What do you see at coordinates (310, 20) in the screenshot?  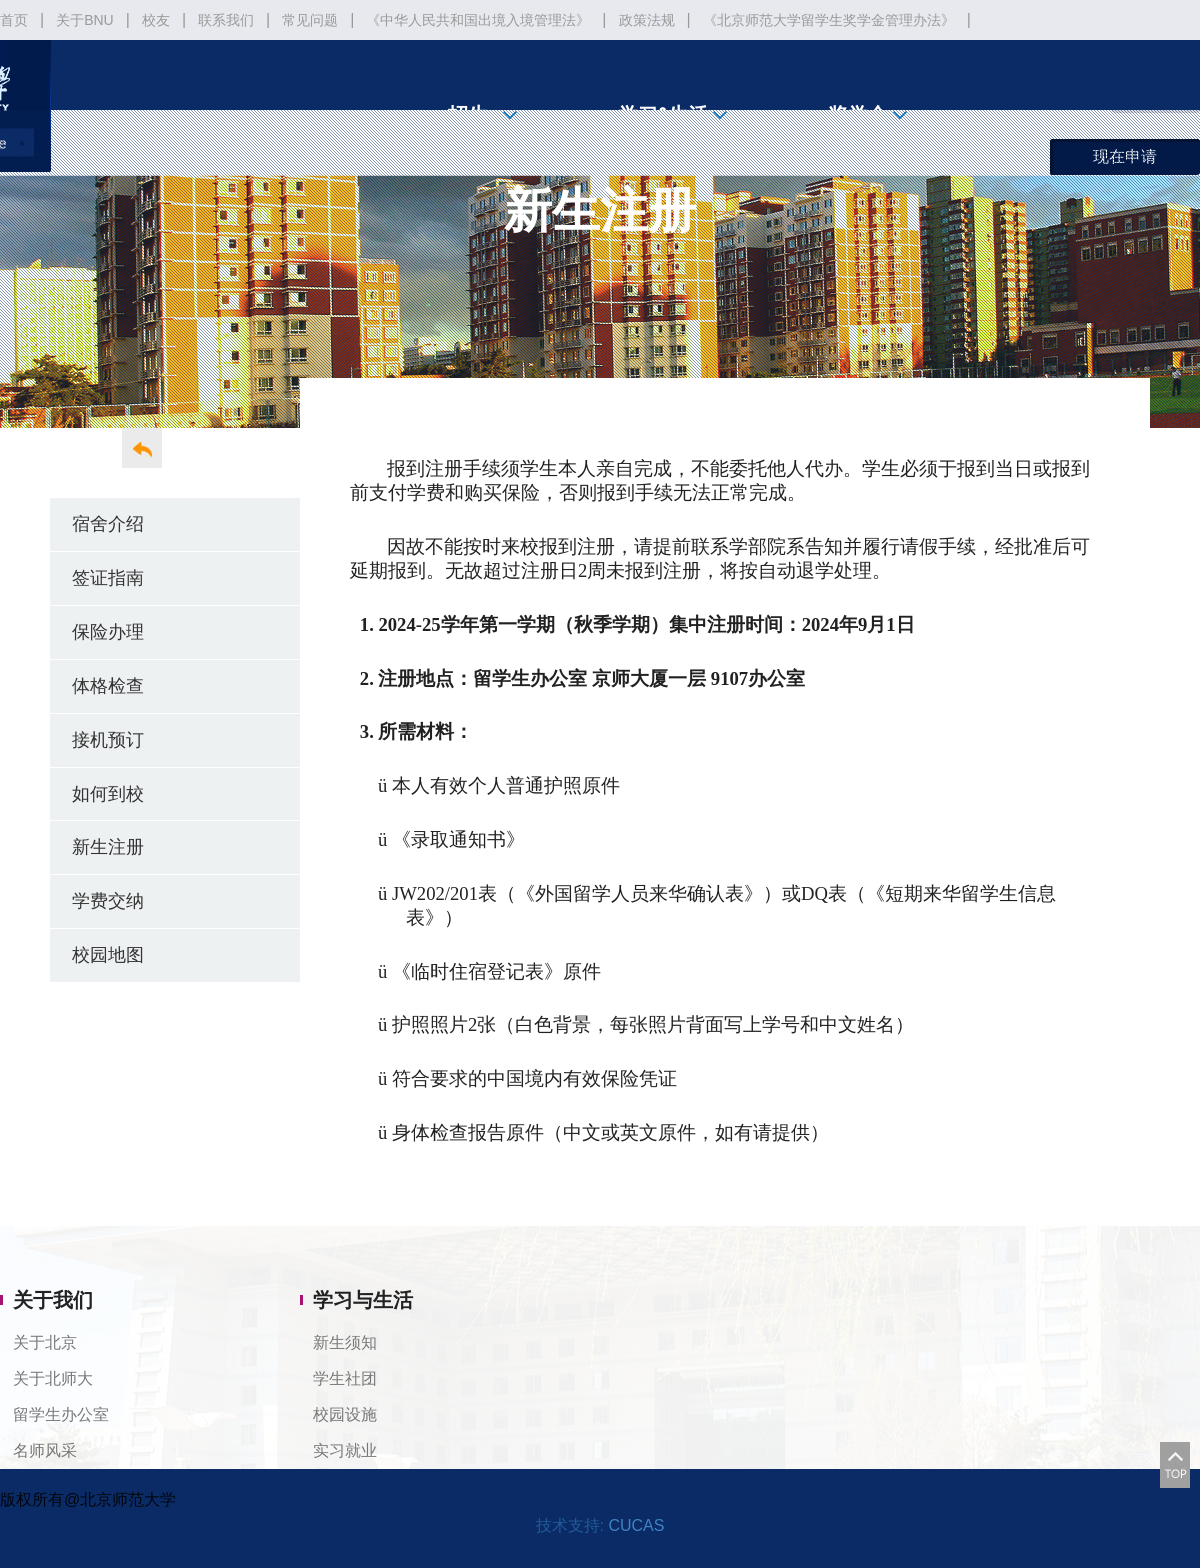 I see `常见问题` at bounding box center [310, 20].